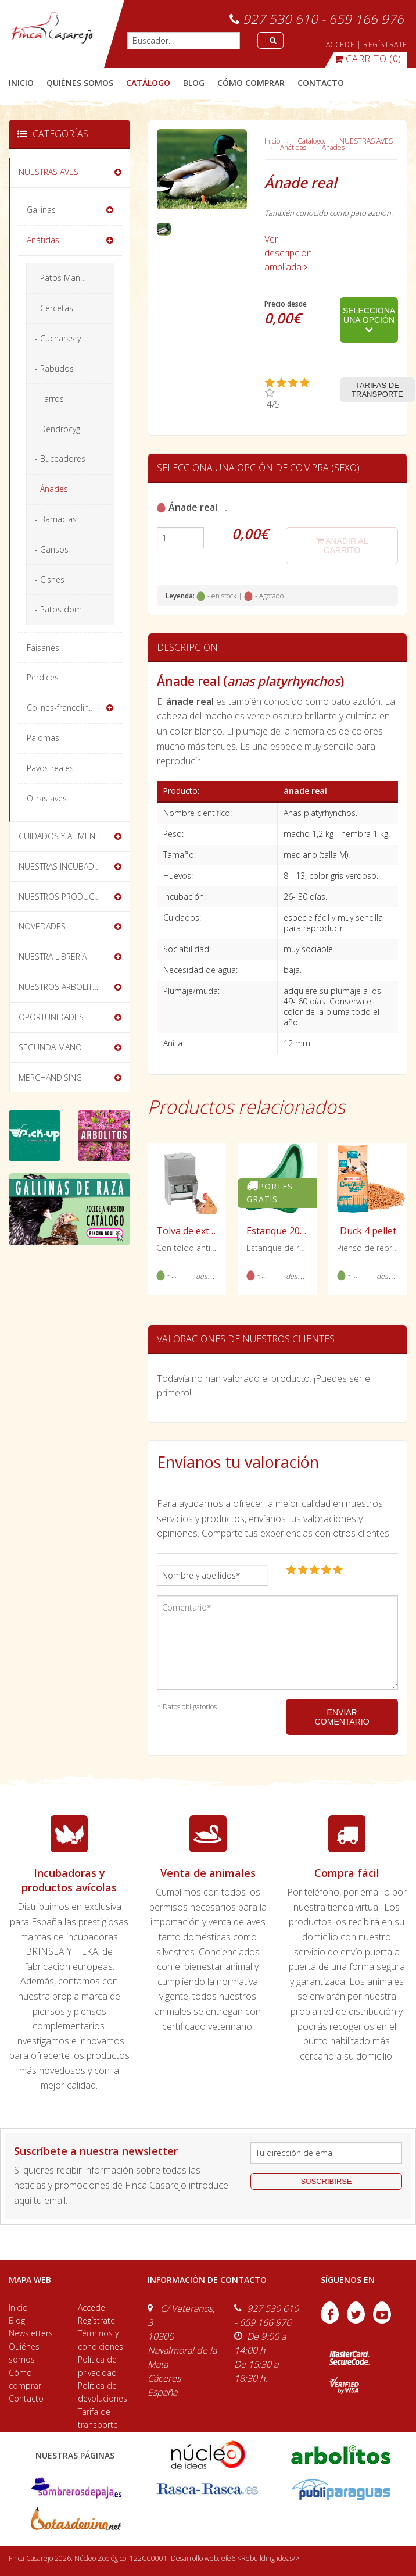  What do you see at coordinates (251, 82) in the screenshot?
I see `cómo comprar` at bounding box center [251, 82].